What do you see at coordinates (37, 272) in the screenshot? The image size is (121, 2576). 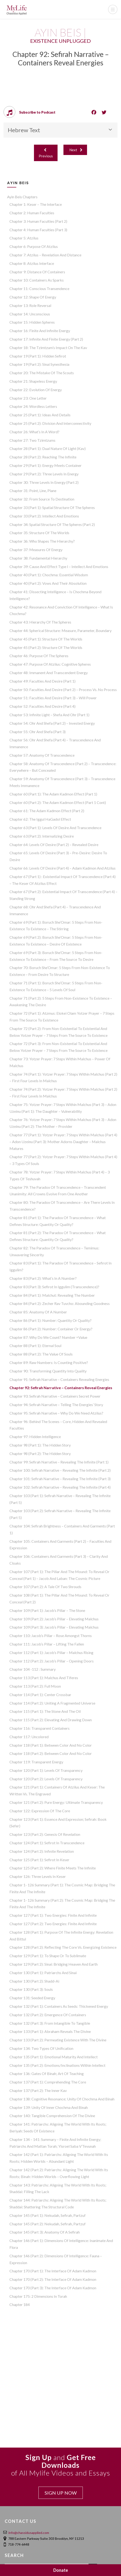 I see `Chapter 9: Distance of Containers` at bounding box center [37, 272].